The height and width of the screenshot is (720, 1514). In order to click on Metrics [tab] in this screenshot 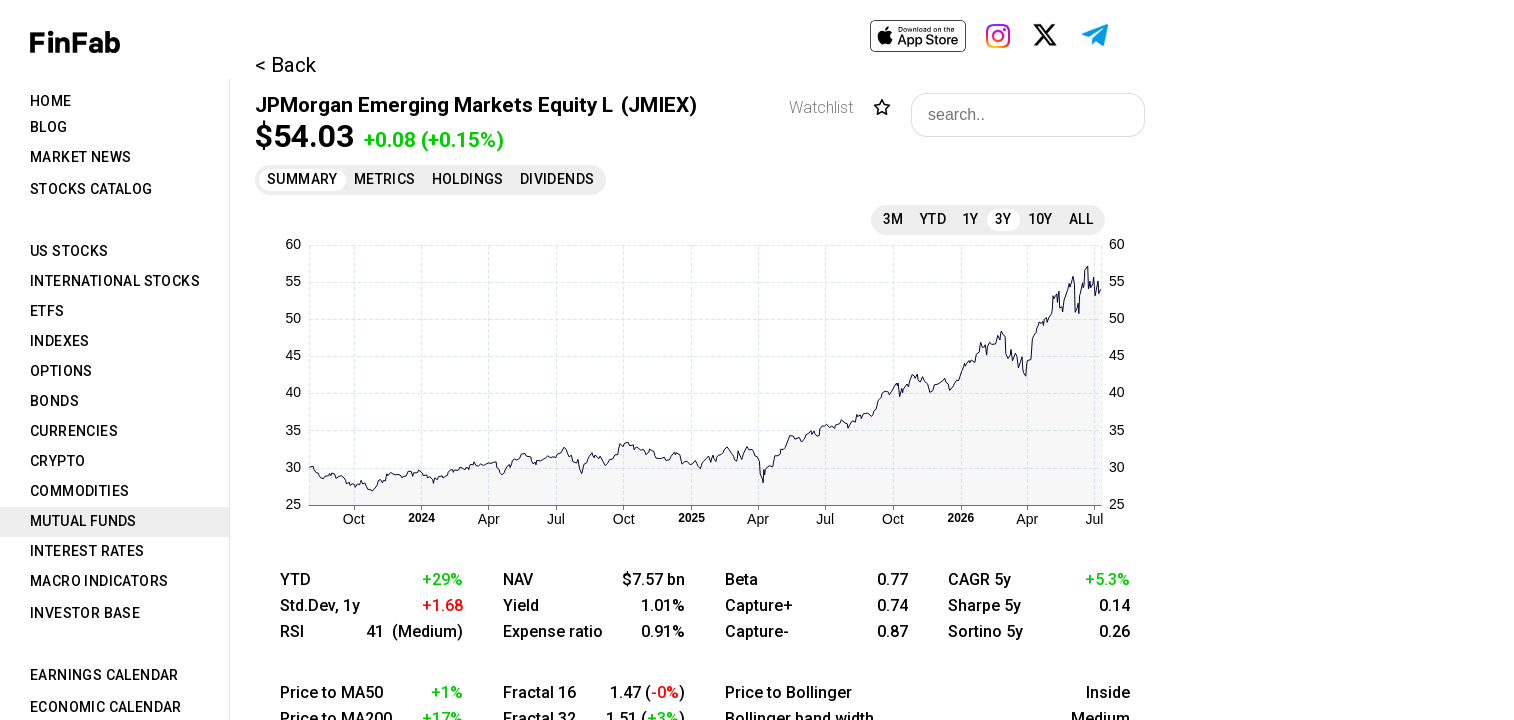, I will do `click(385, 179)`.